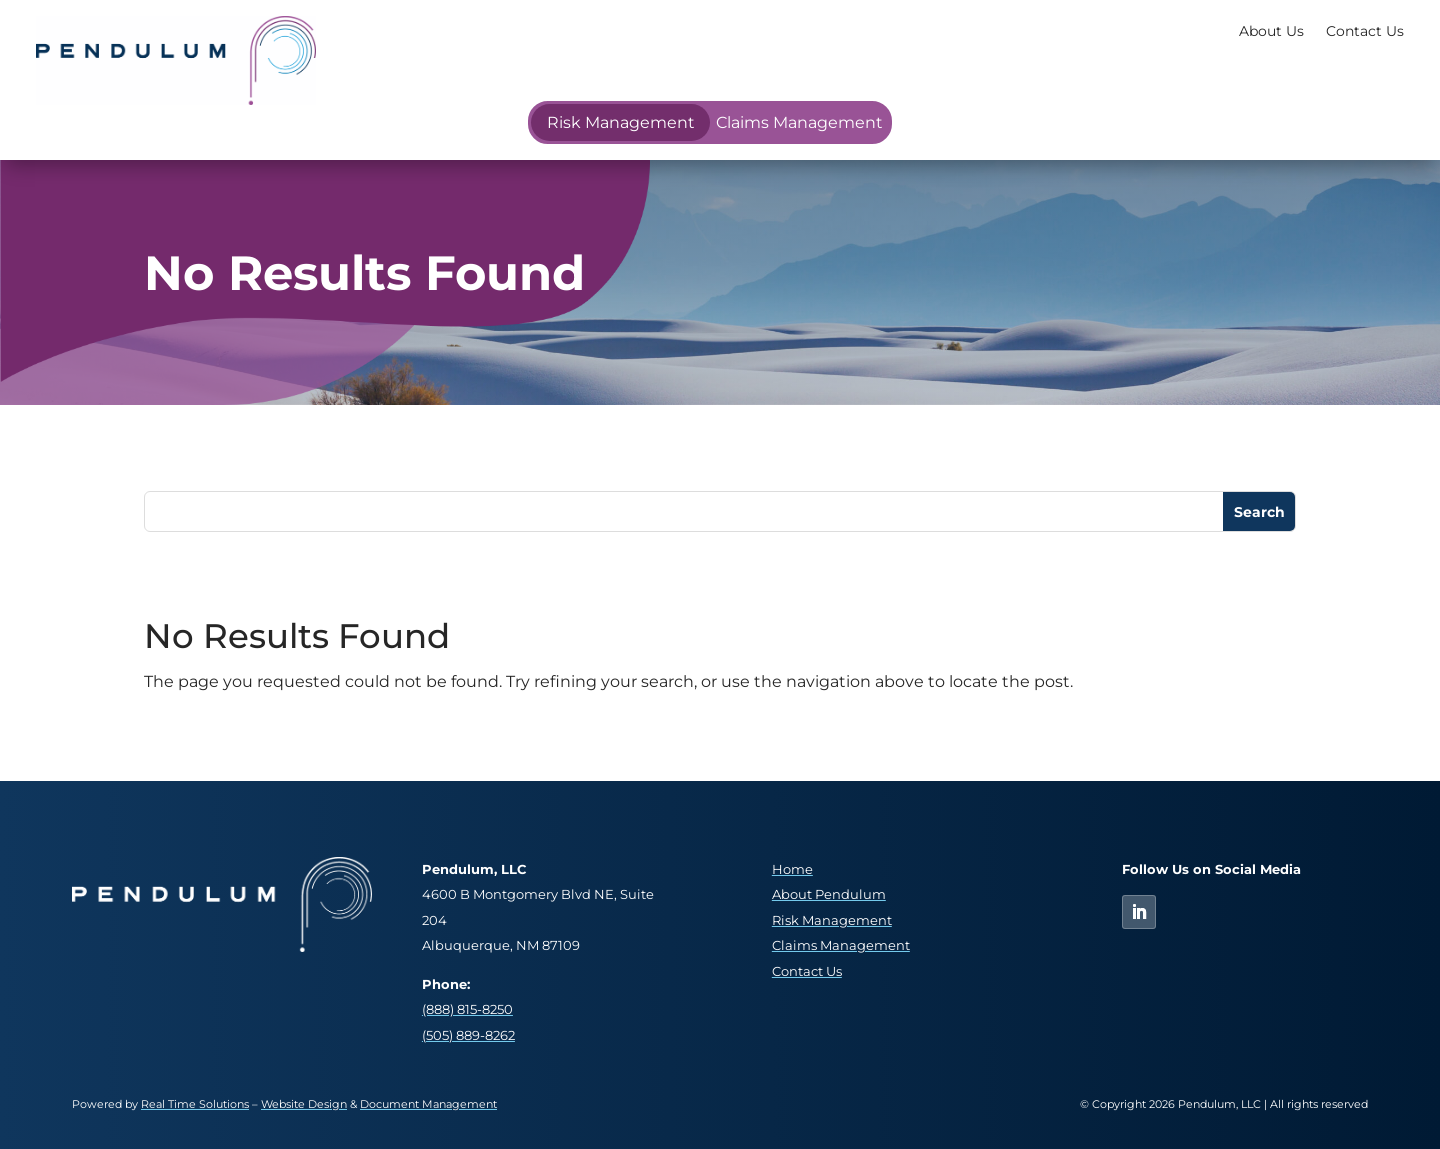 This screenshot has width=1440, height=1149. I want to click on About Us [link], so click(1271, 31).